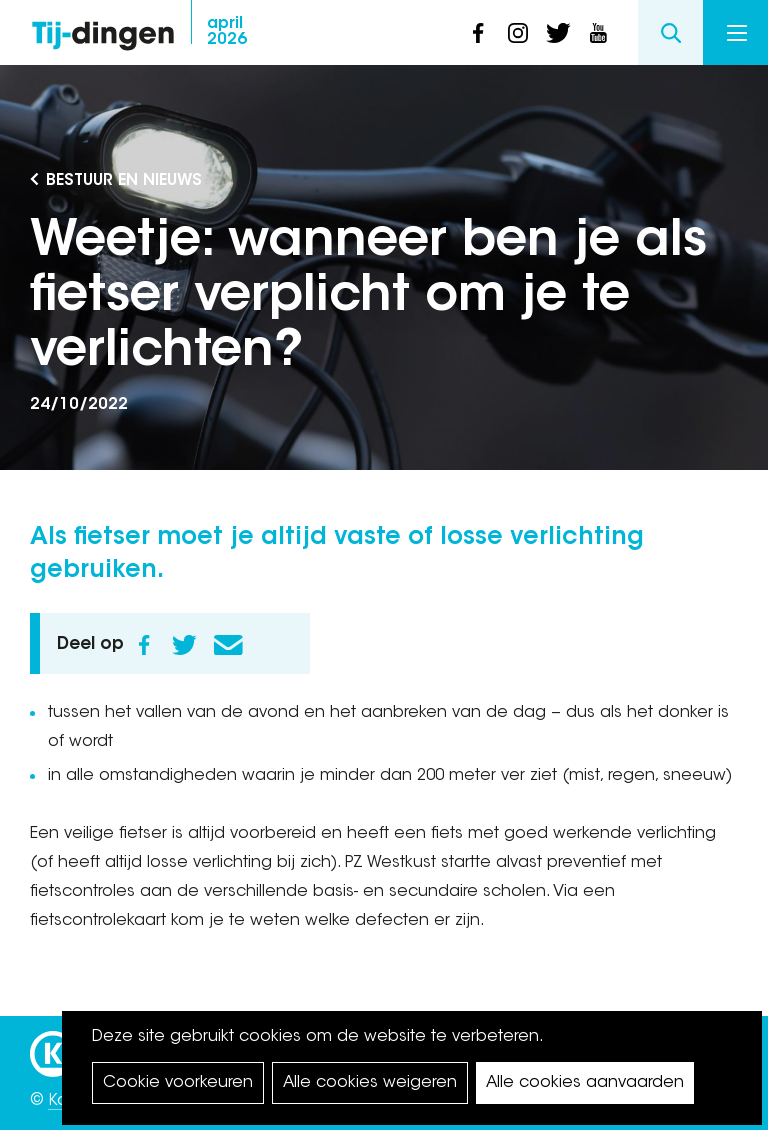 The width and height of the screenshot is (768, 1131). Describe the element at coordinates (144, 645) in the screenshot. I see `Facebook` at that location.